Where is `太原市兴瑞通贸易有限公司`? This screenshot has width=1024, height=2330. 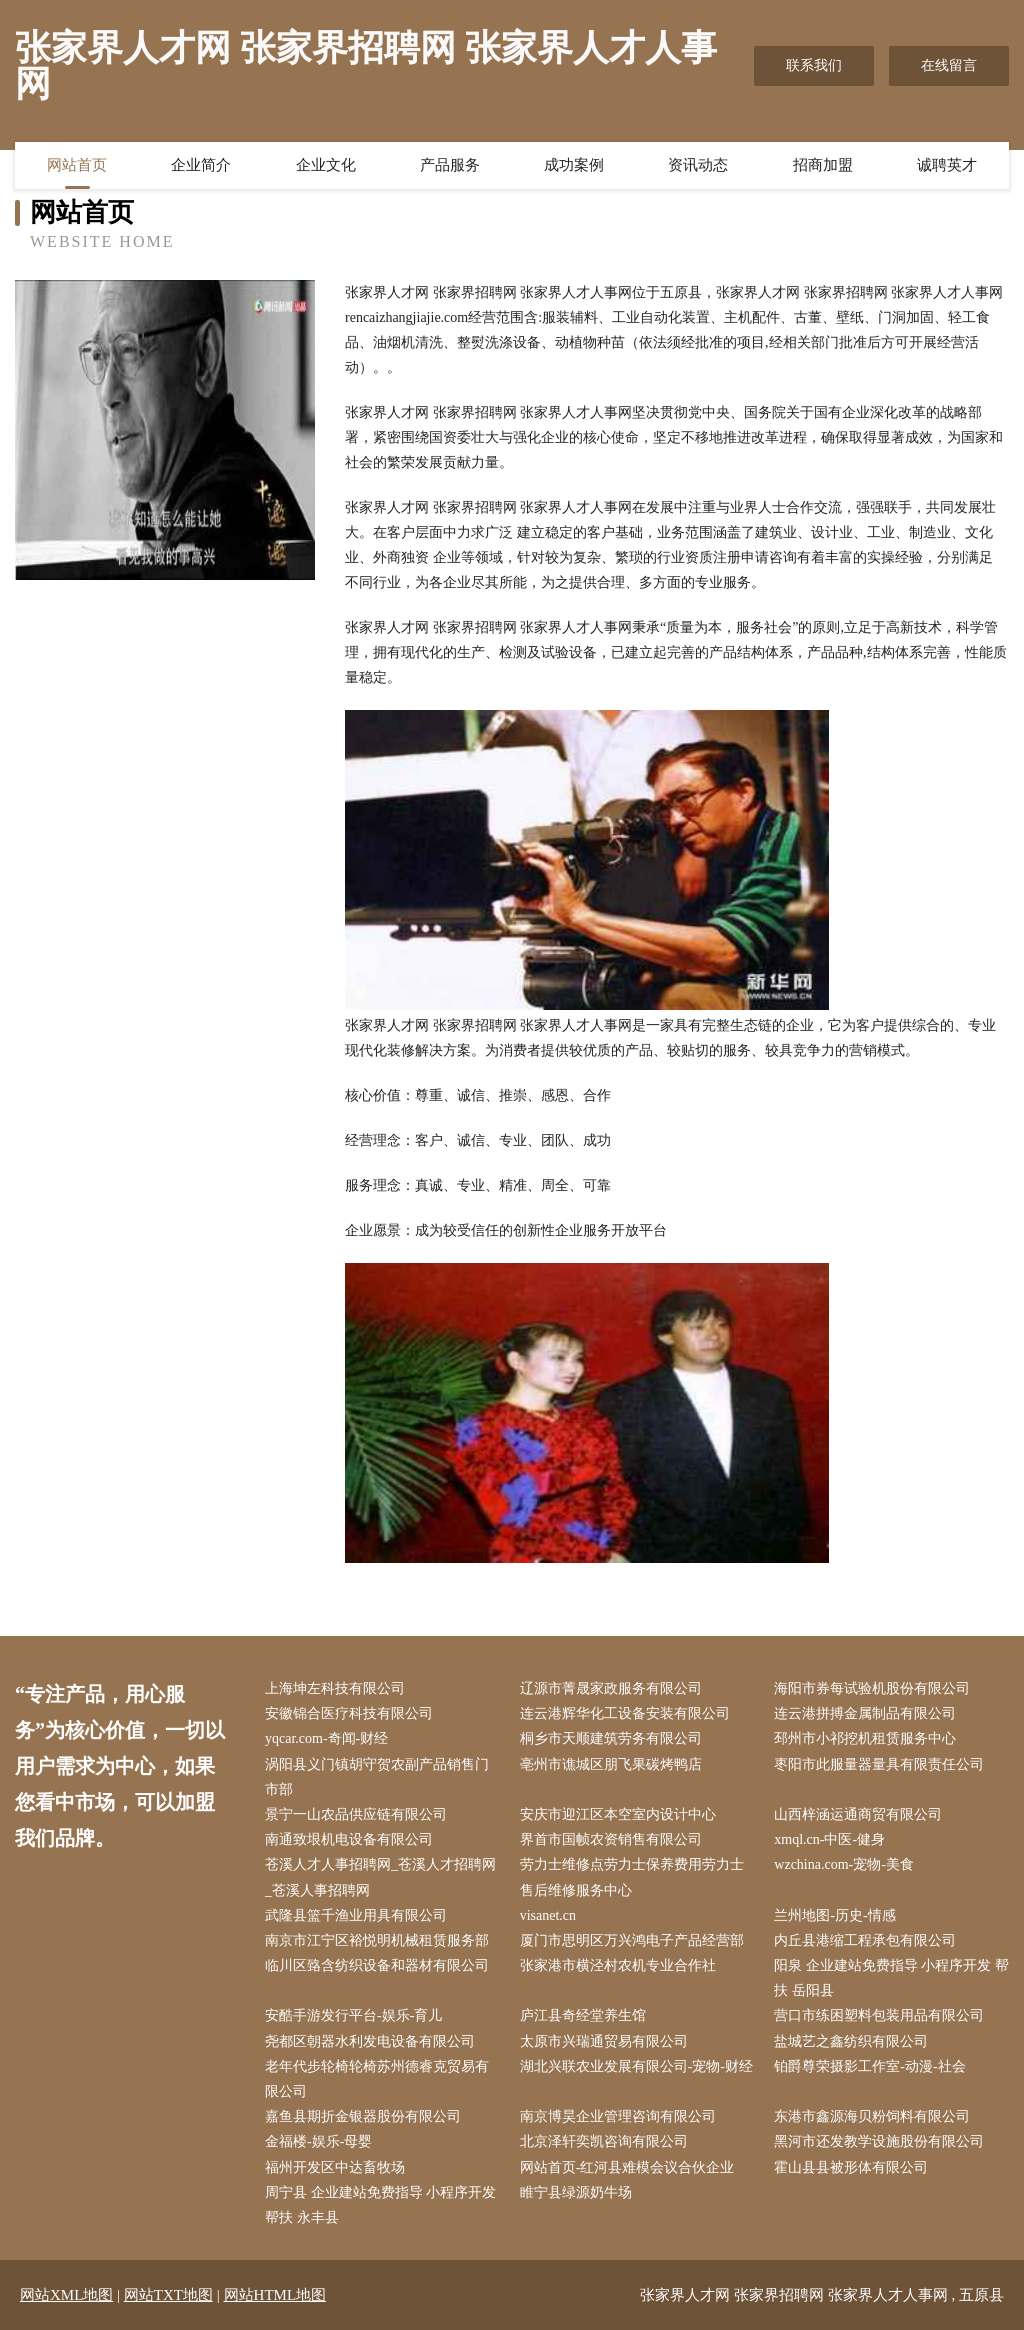
太原市兴瑞通贸易有限公司 is located at coordinates (604, 2041).